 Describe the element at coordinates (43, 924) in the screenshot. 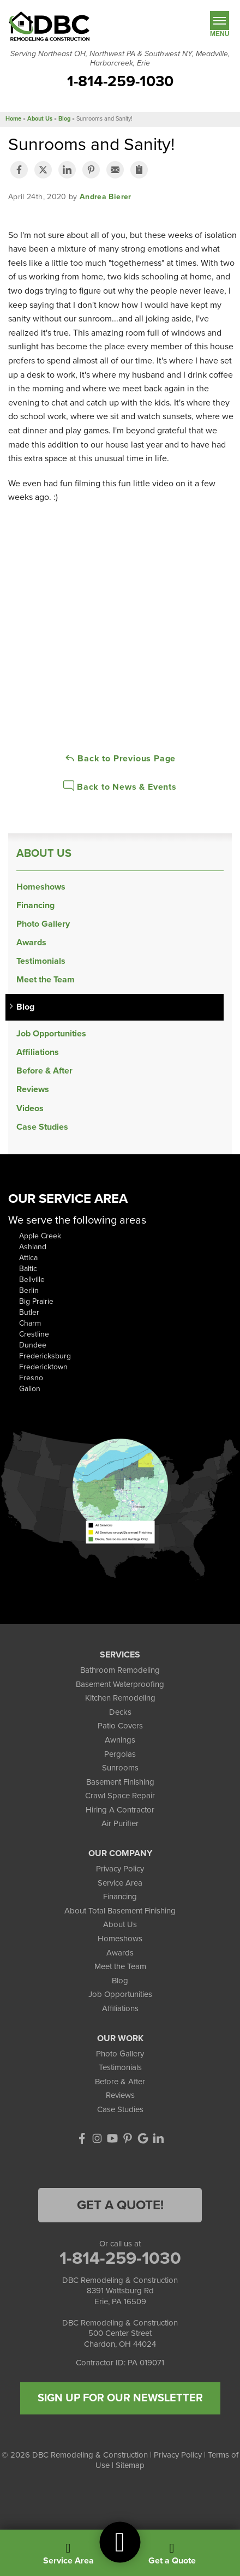

I see `Photo Gallery` at that location.